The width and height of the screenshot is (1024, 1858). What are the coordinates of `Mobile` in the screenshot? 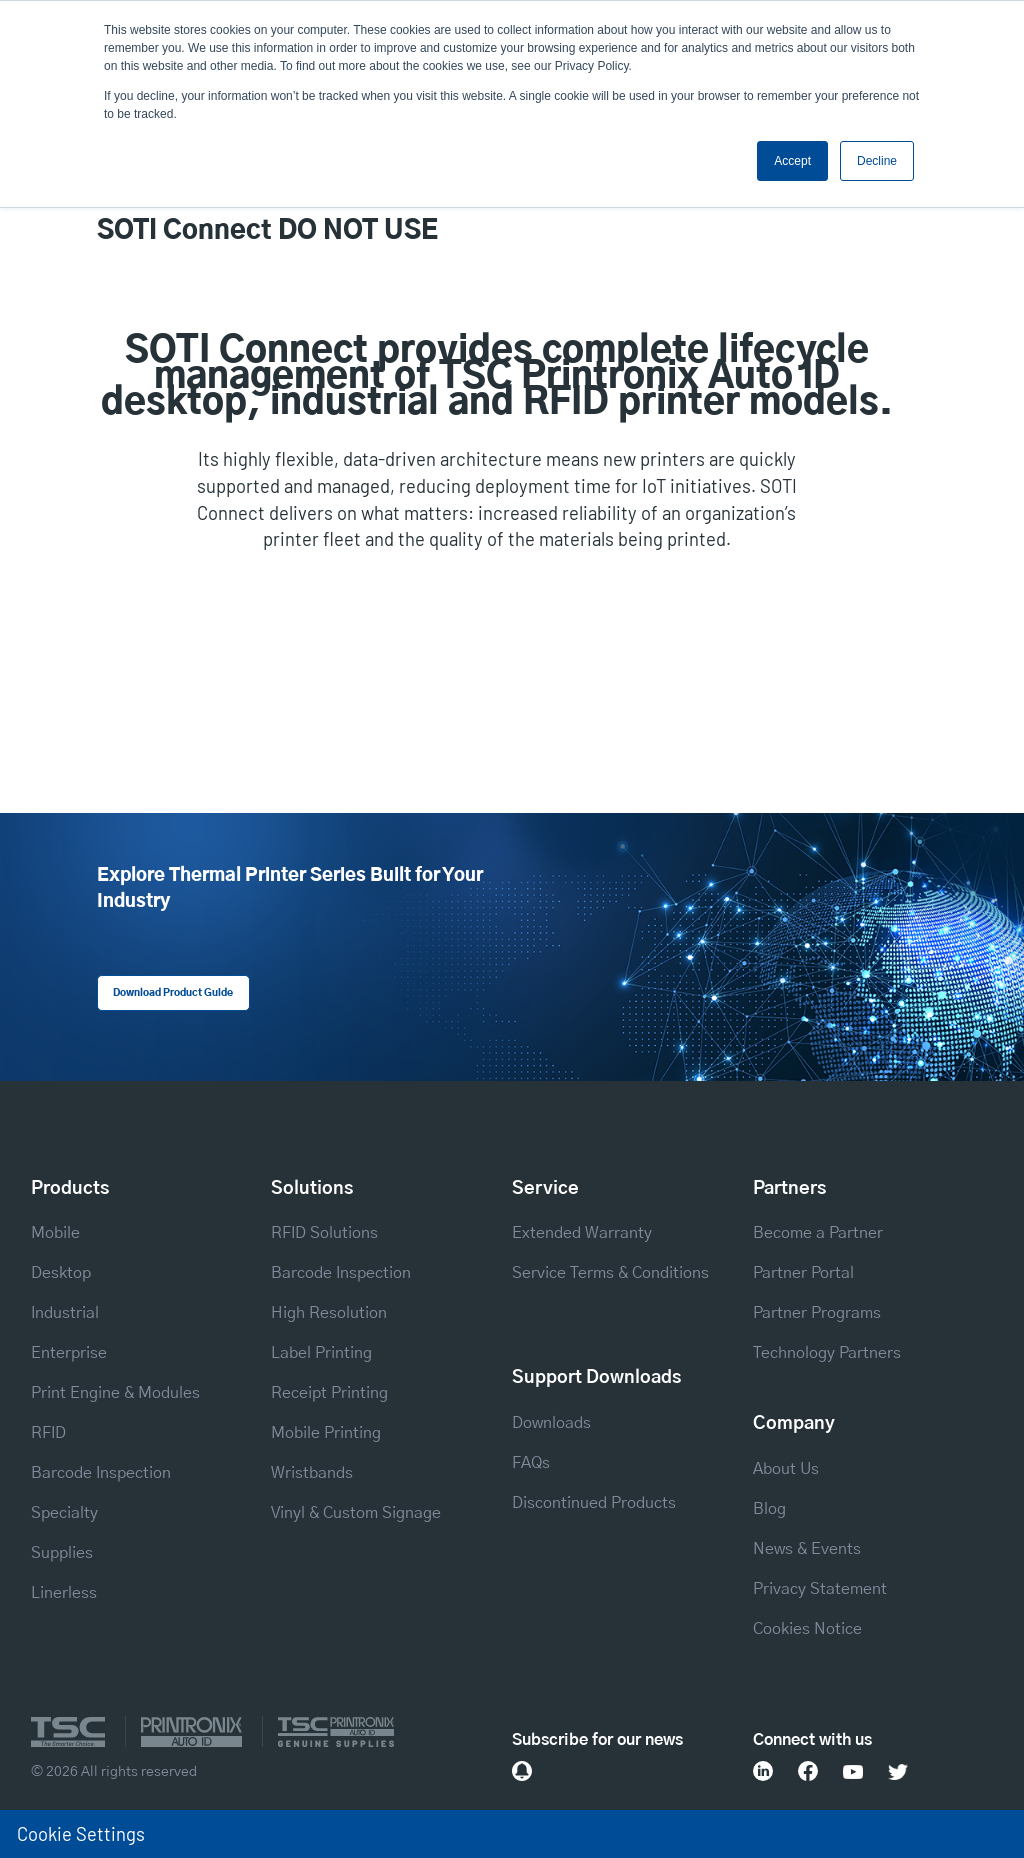 It's located at (55, 1233).